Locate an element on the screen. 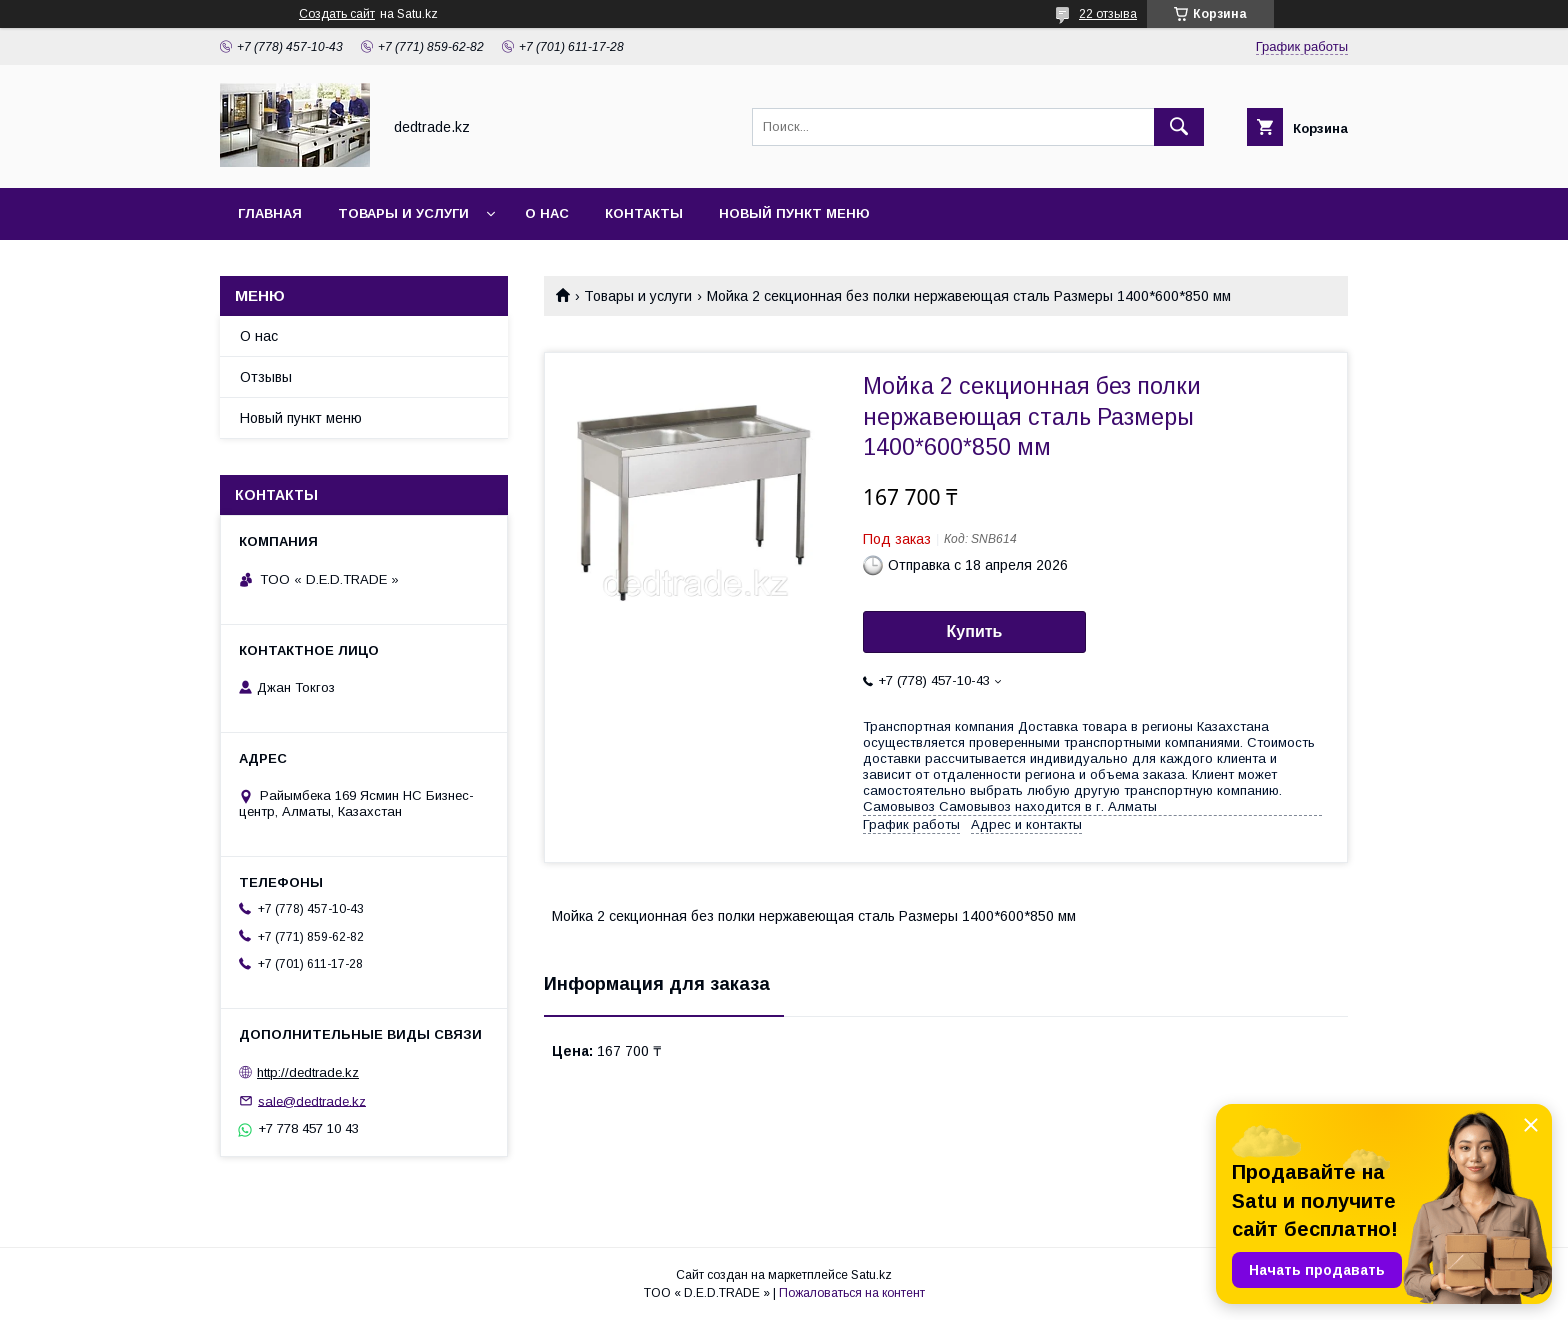 The height and width of the screenshot is (1320, 1568). [Искать] is located at coordinates (1179, 127).